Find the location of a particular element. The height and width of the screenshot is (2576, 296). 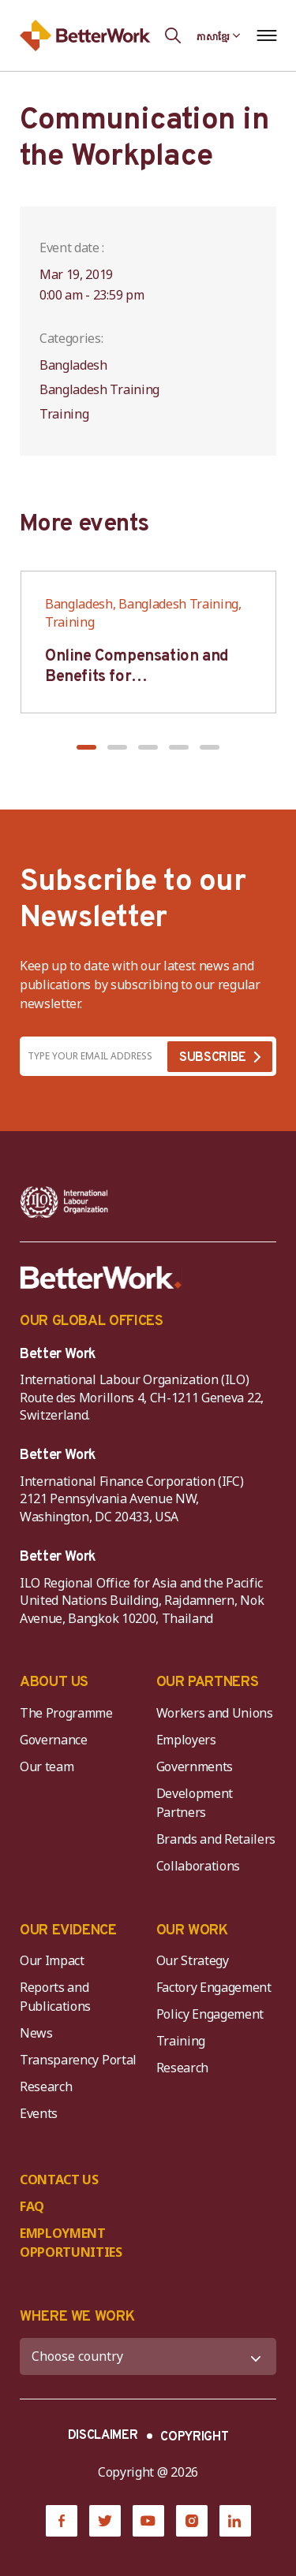

Factory Engagement is located at coordinates (214, 1987).